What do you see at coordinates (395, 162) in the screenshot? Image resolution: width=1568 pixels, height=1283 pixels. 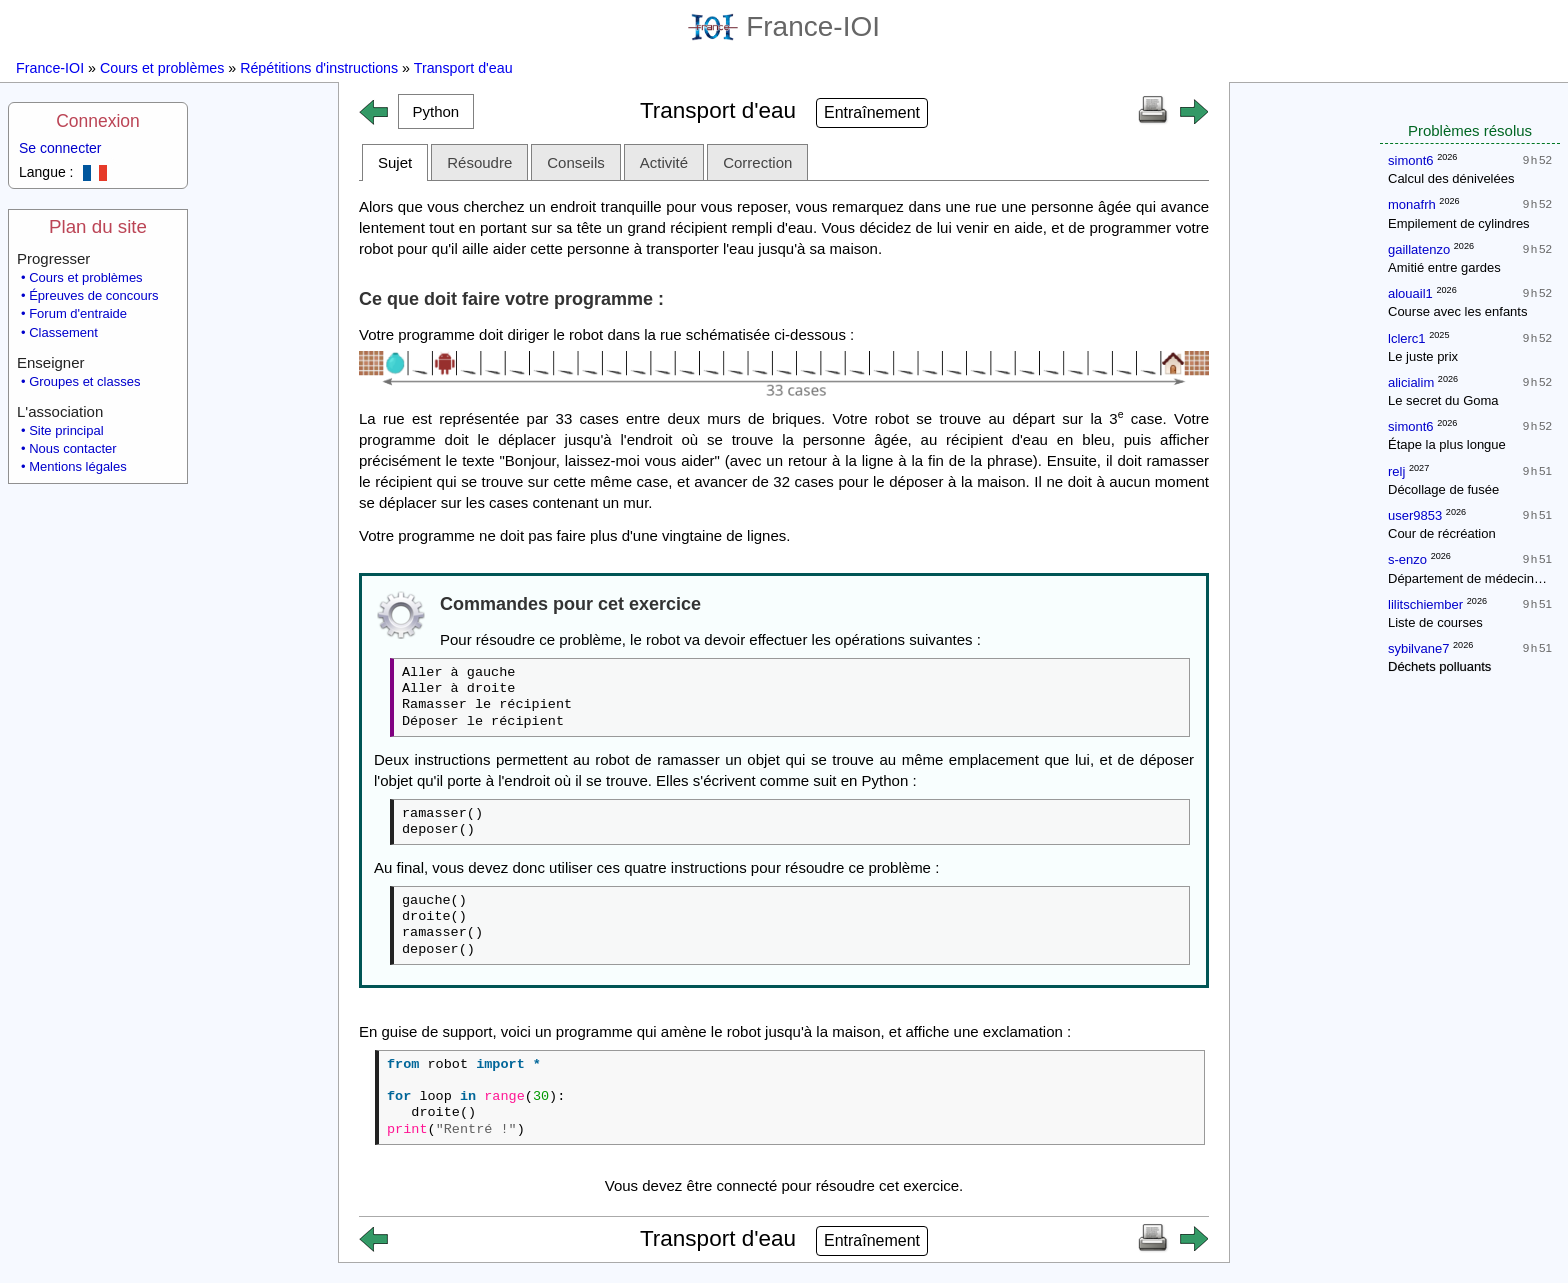 I see `Sujet` at bounding box center [395, 162].